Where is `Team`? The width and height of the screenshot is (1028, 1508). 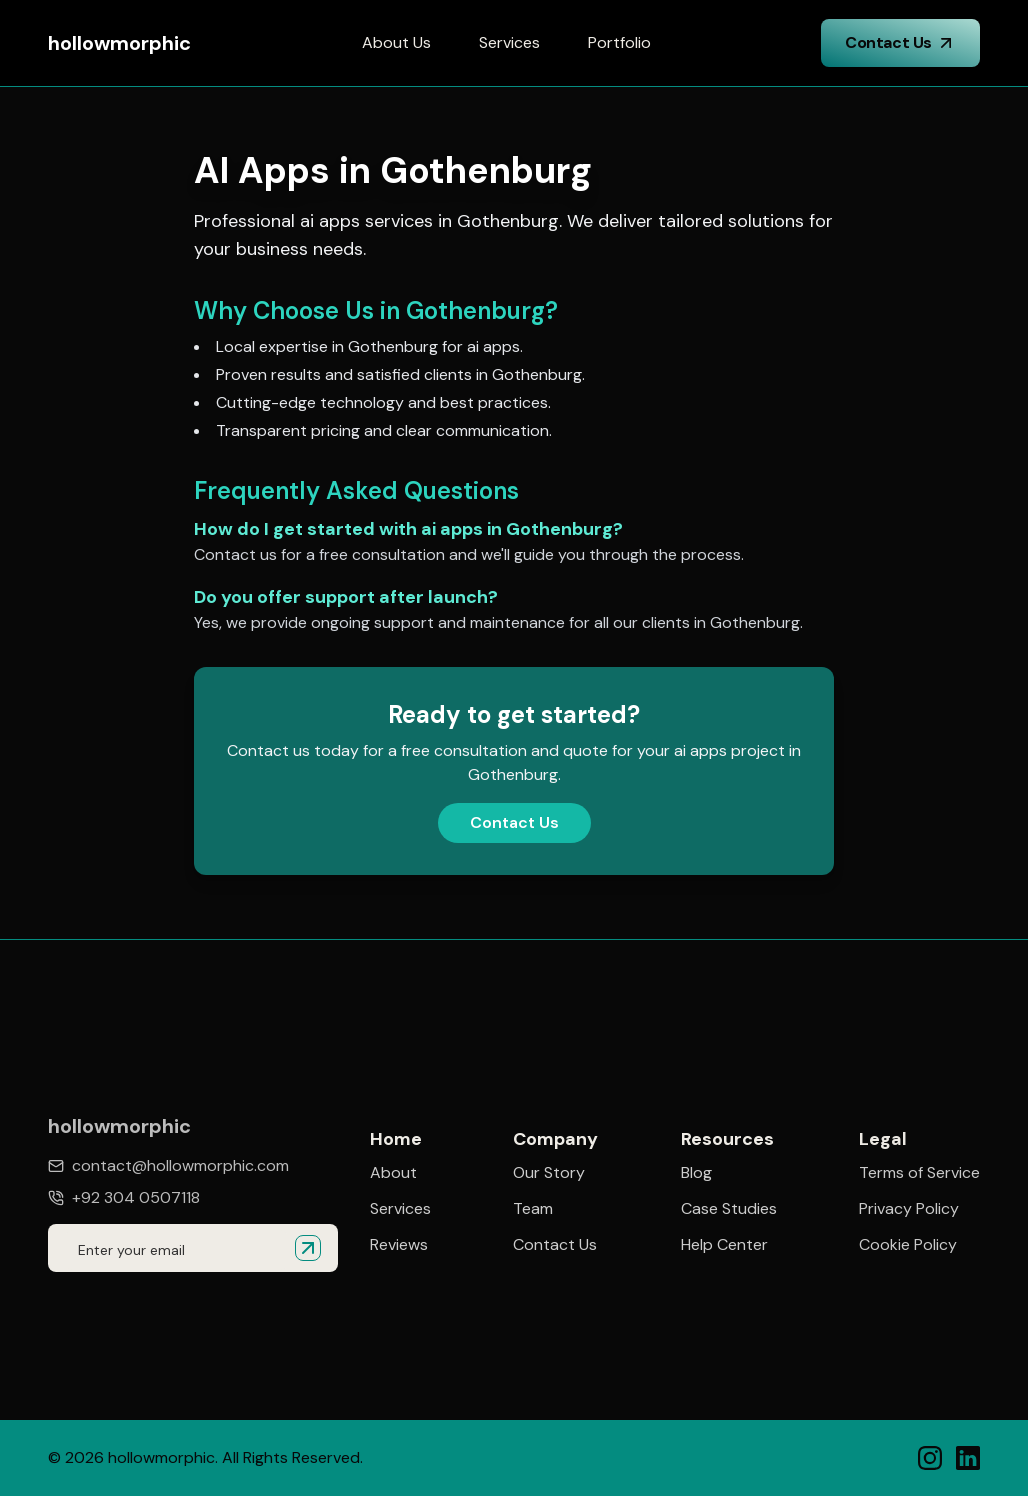 Team is located at coordinates (533, 1209).